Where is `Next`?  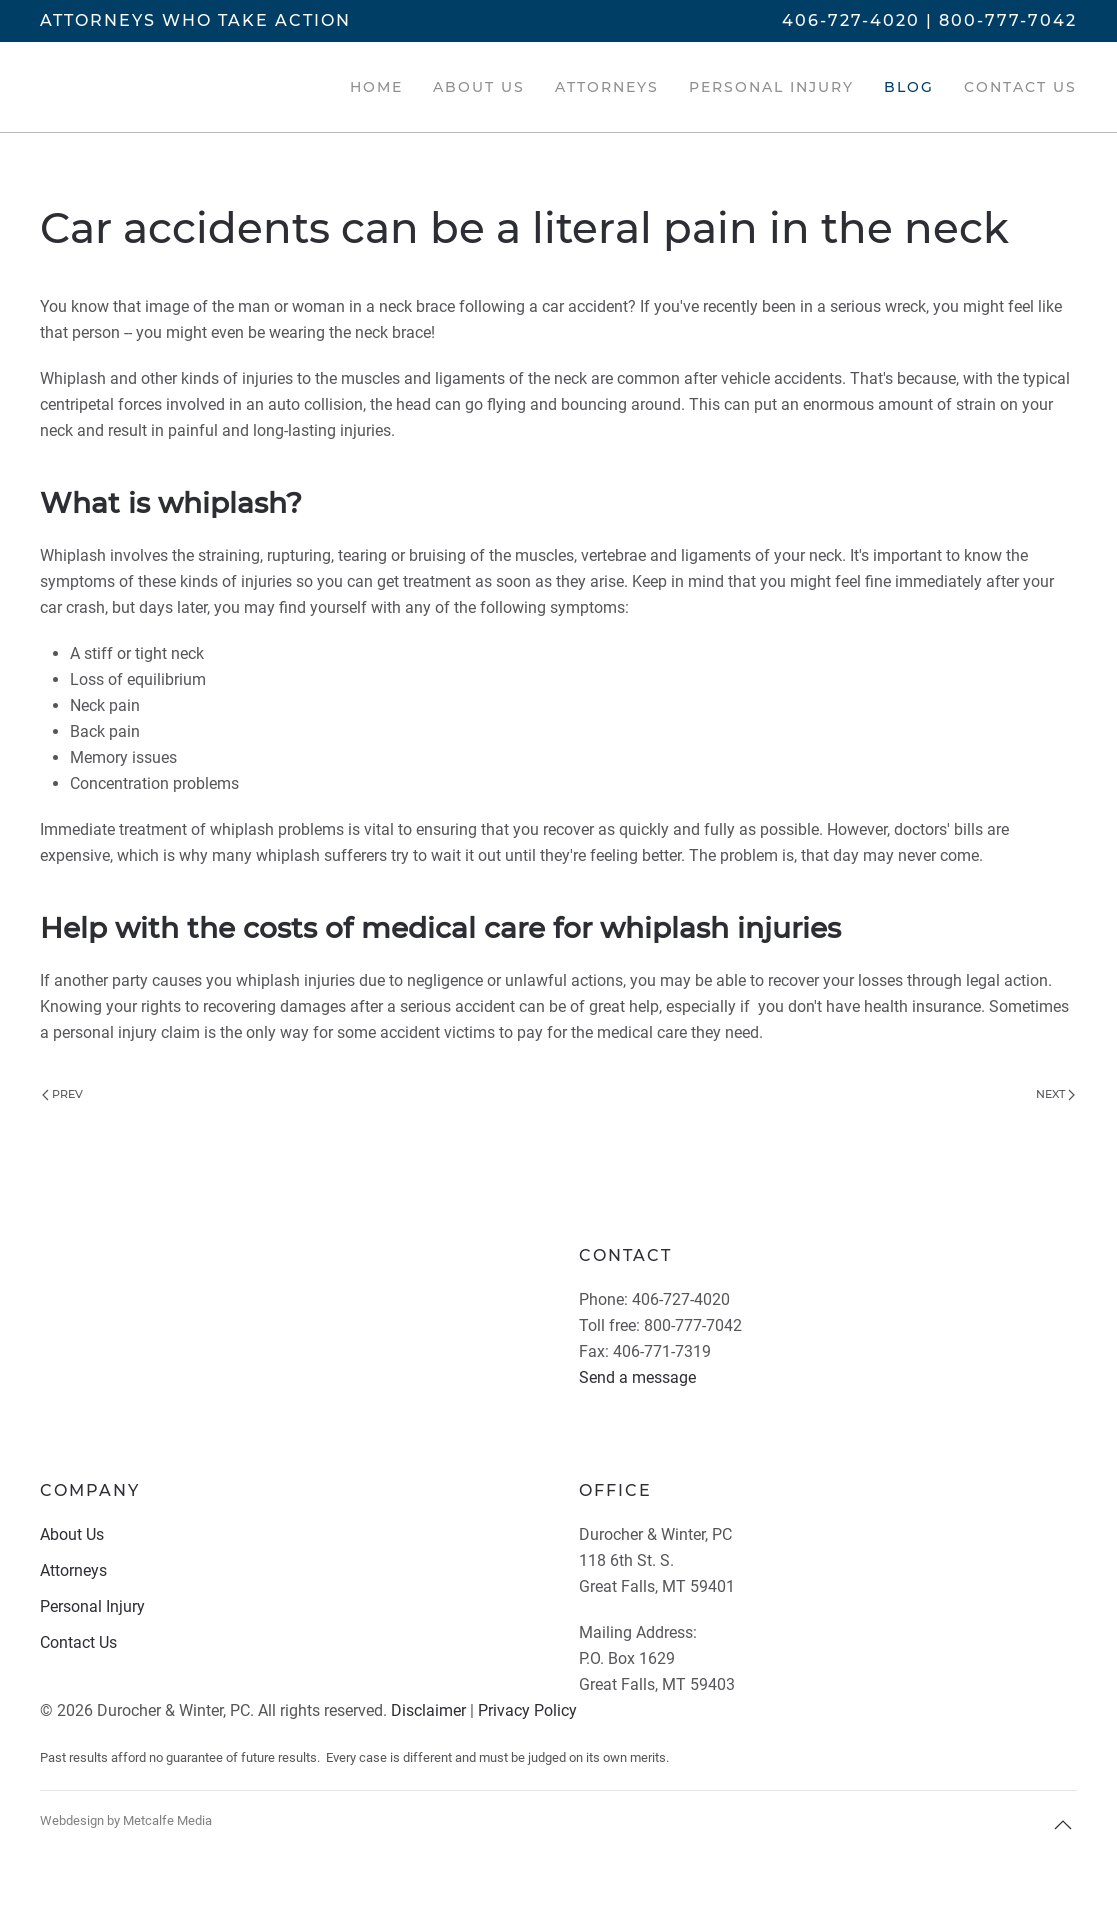 Next is located at coordinates (1055, 1094).